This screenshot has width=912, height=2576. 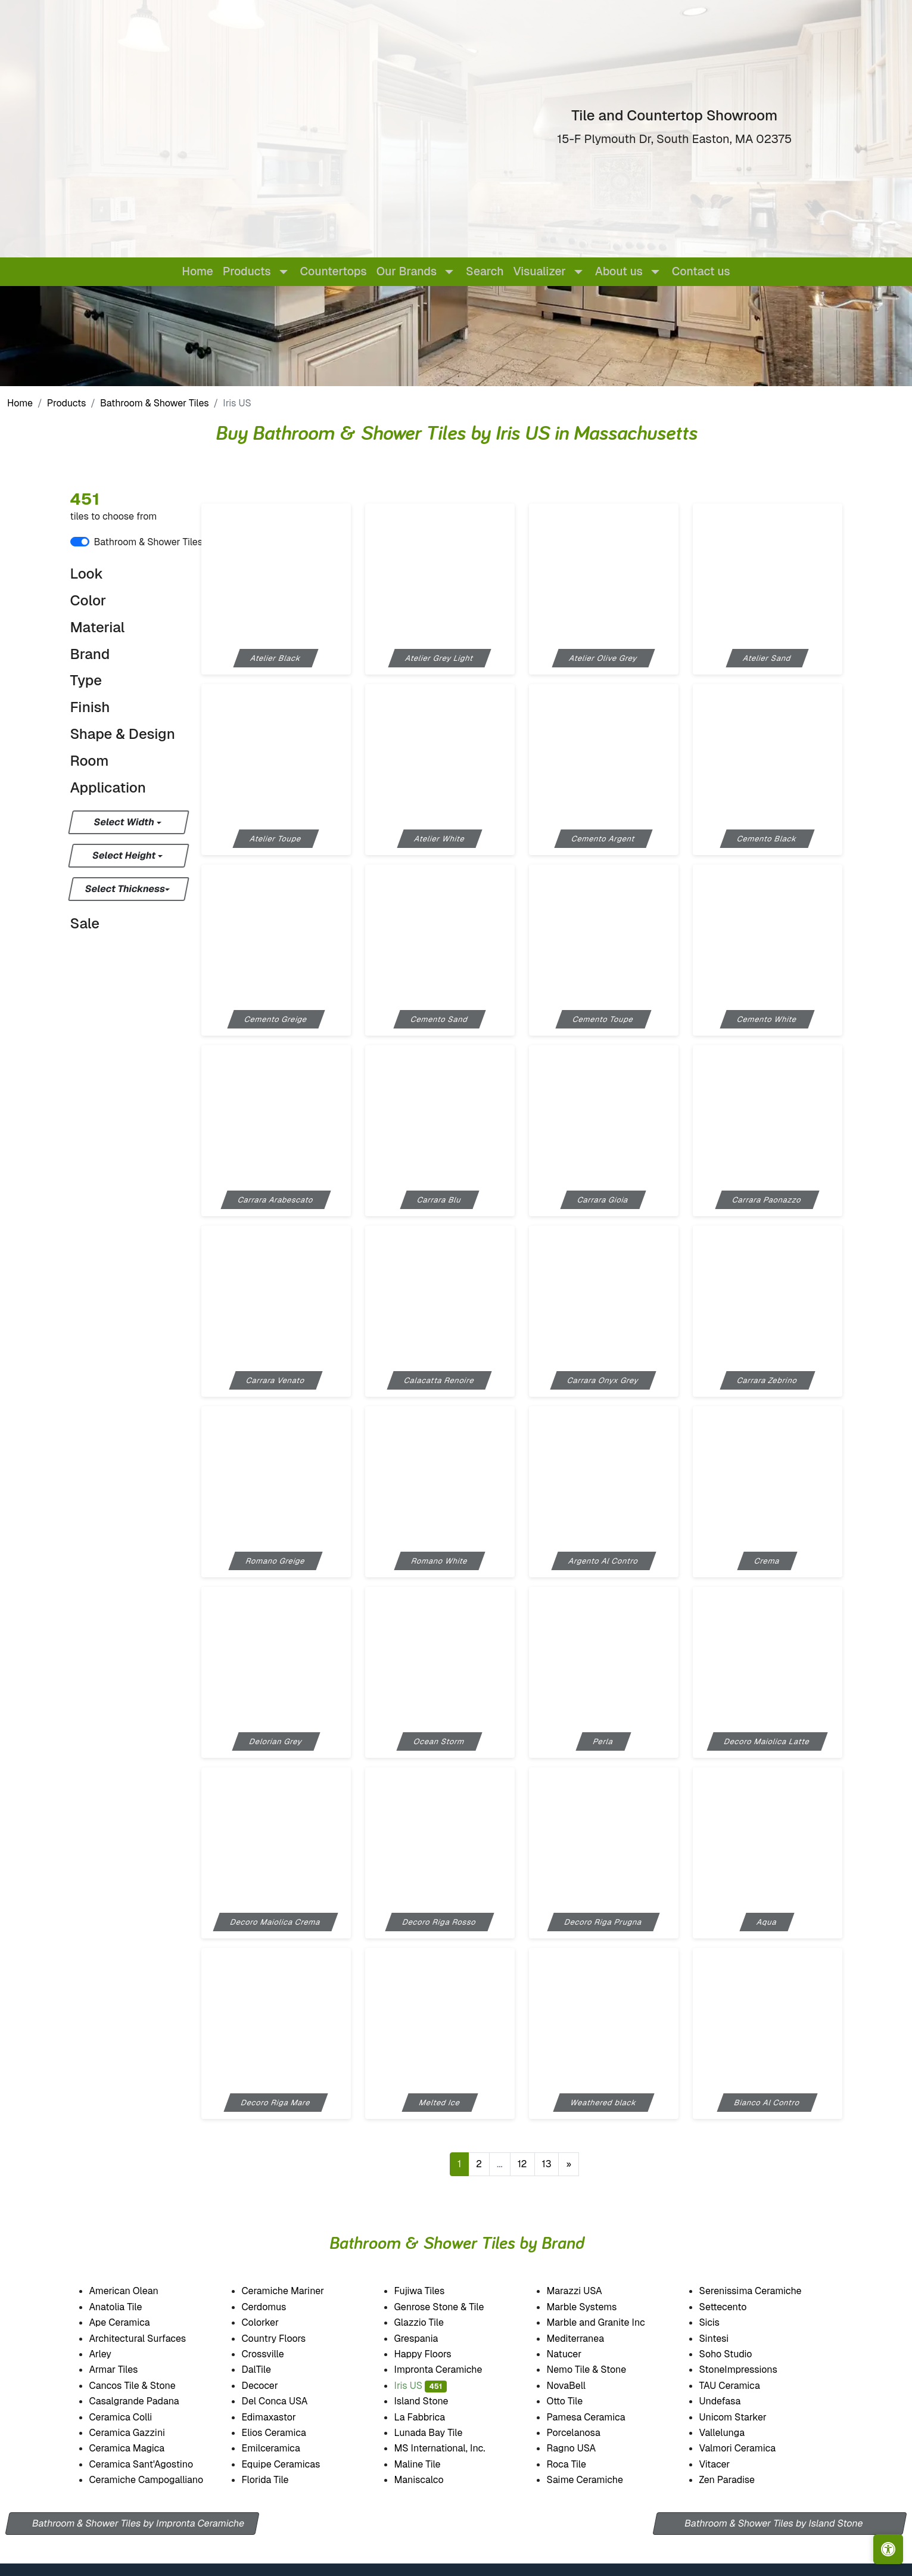 What do you see at coordinates (743, 2385) in the screenshot?
I see `TAU Ceramica` at bounding box center [743, 2385].